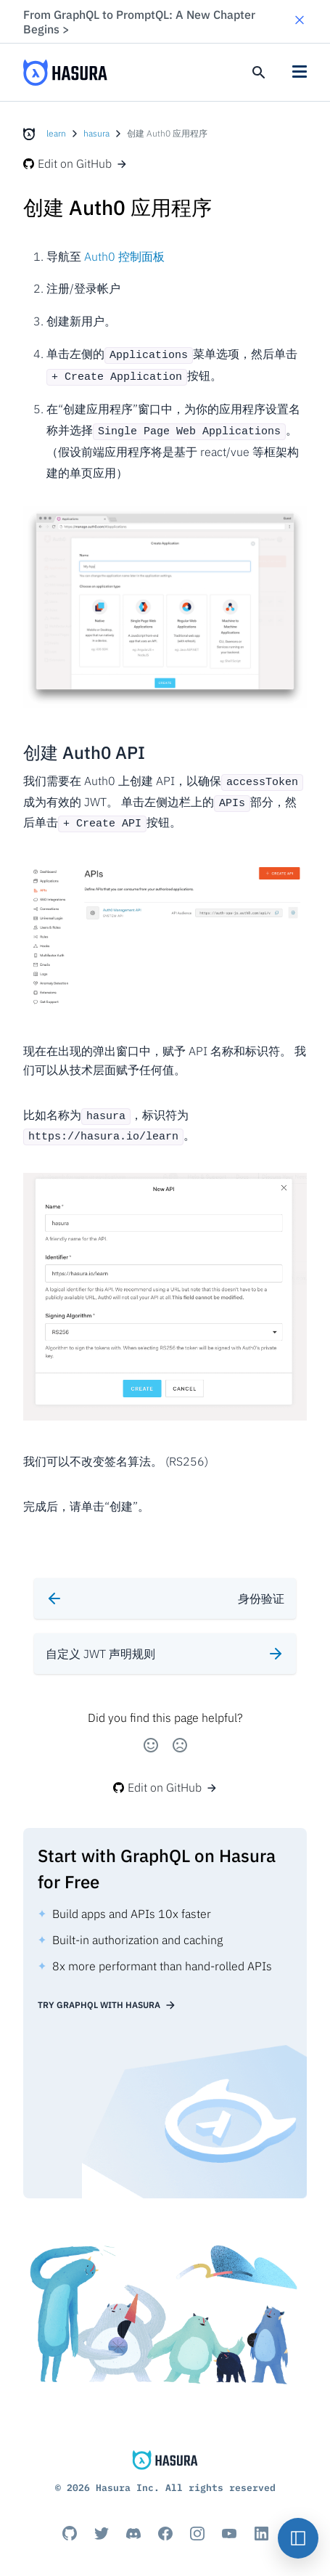  Describe the element at coordinates (124, 256) in the screenshot. I see `Auth0 控制面板` at that location.